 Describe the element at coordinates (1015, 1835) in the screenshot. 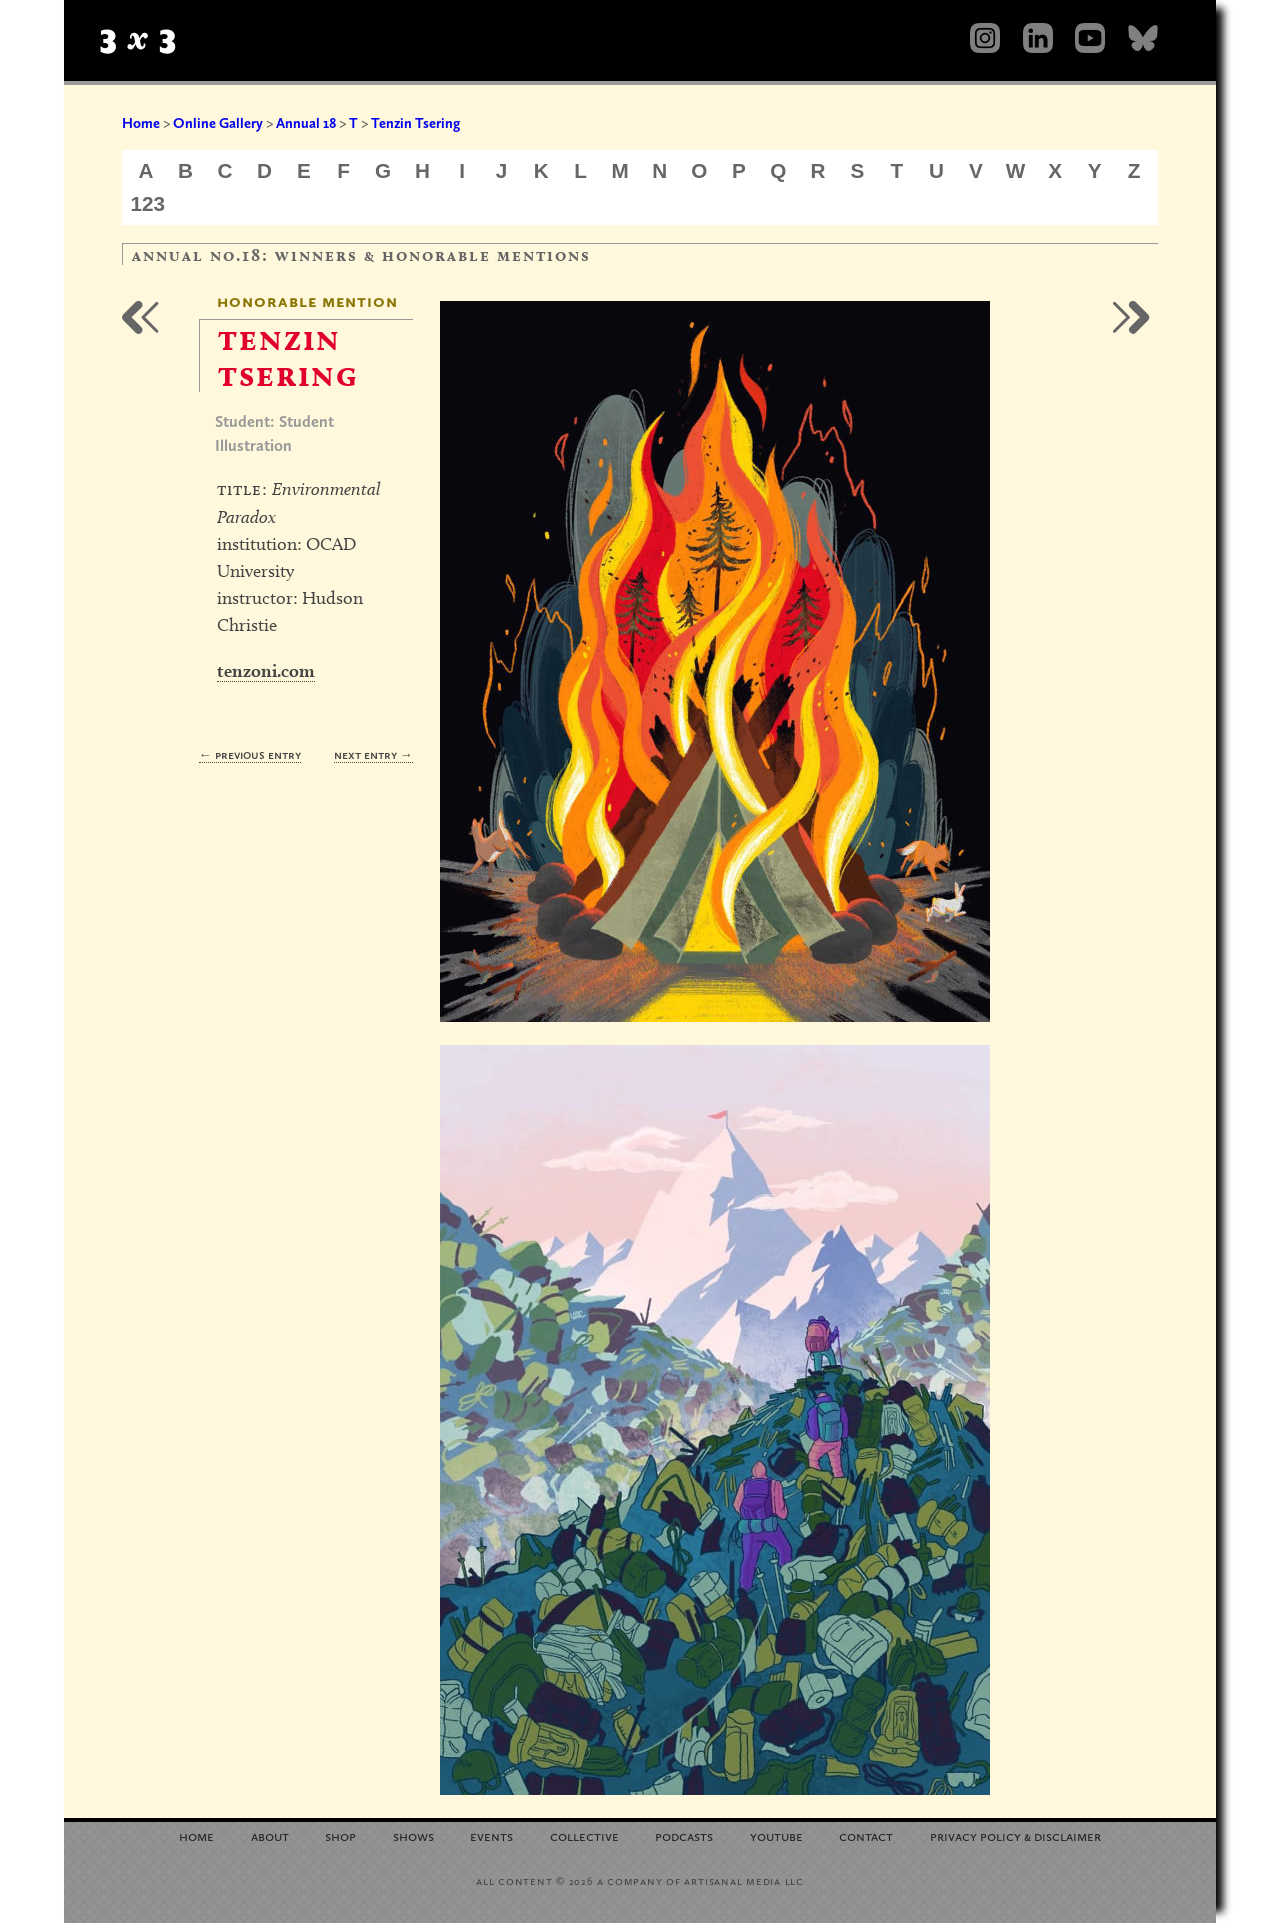

I see `Privacy Policy Disclaimer` at that location.